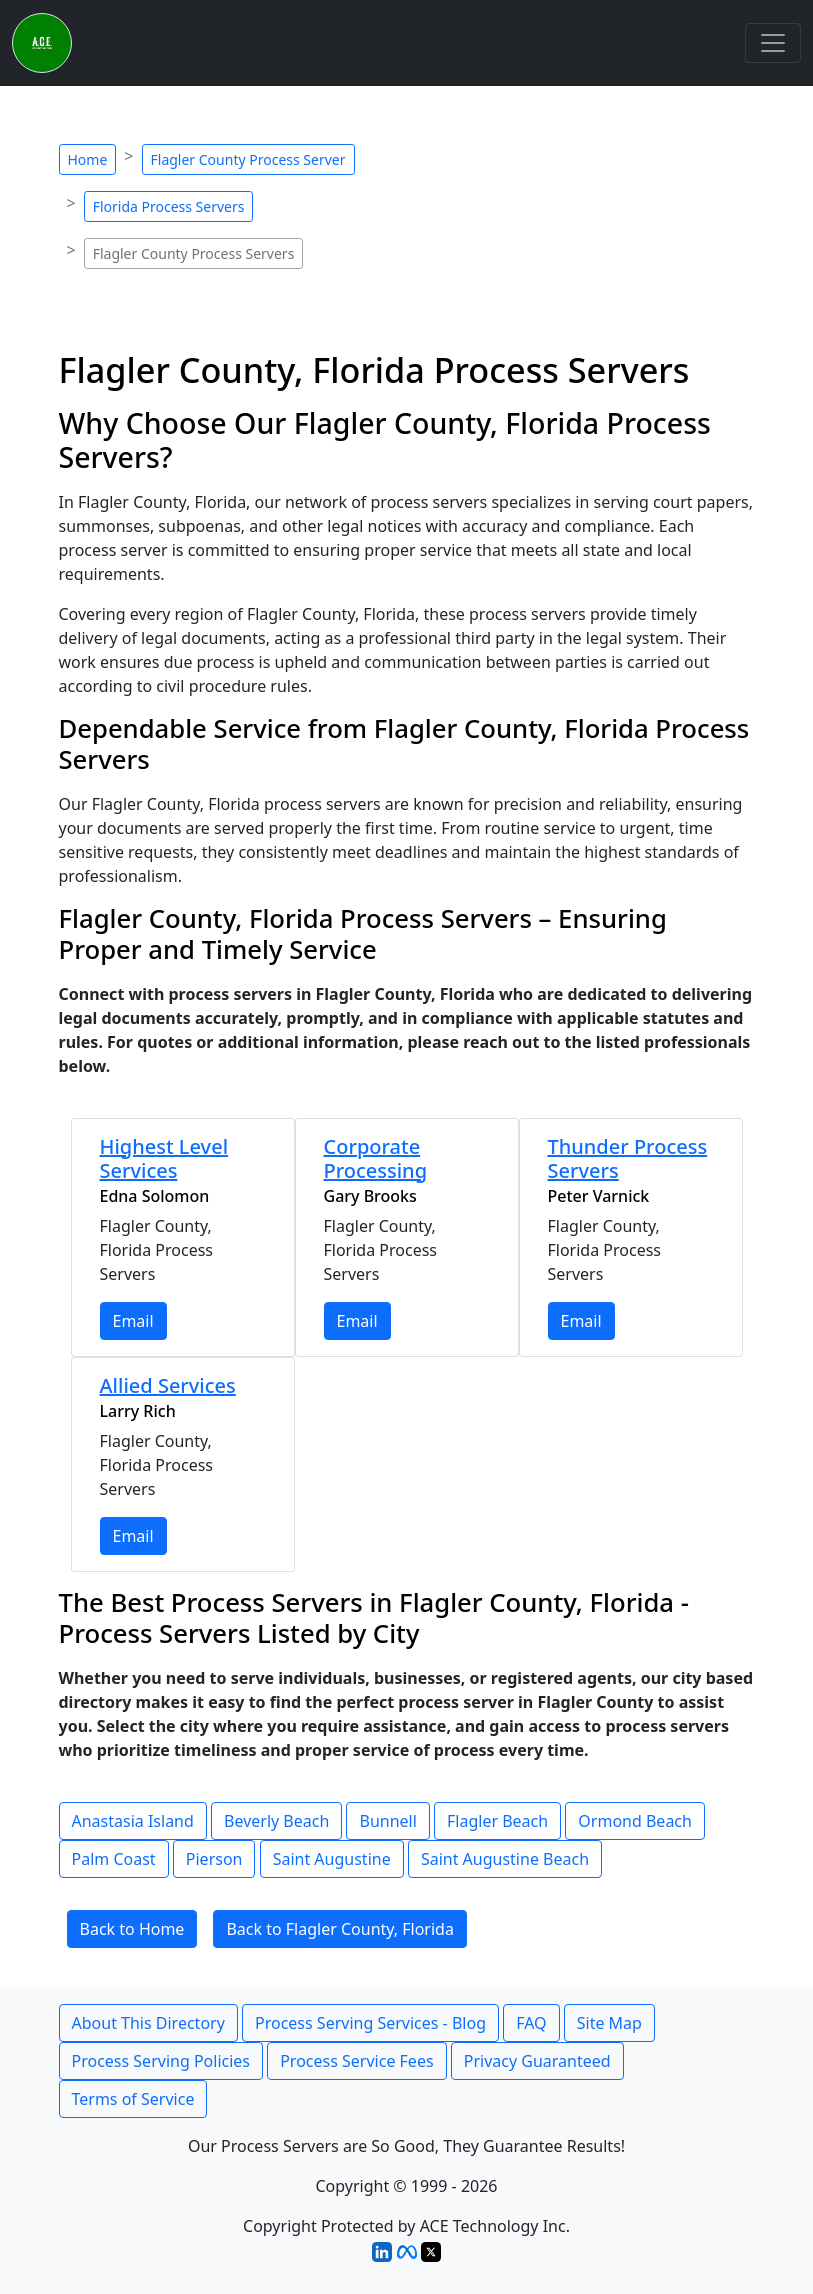 The width and height of the screenshot is (813, 2294). What do you see at coordinates (276, 1821) in the screenshot?
I see `Beverly Beach` at bounding box center [276, 1821].